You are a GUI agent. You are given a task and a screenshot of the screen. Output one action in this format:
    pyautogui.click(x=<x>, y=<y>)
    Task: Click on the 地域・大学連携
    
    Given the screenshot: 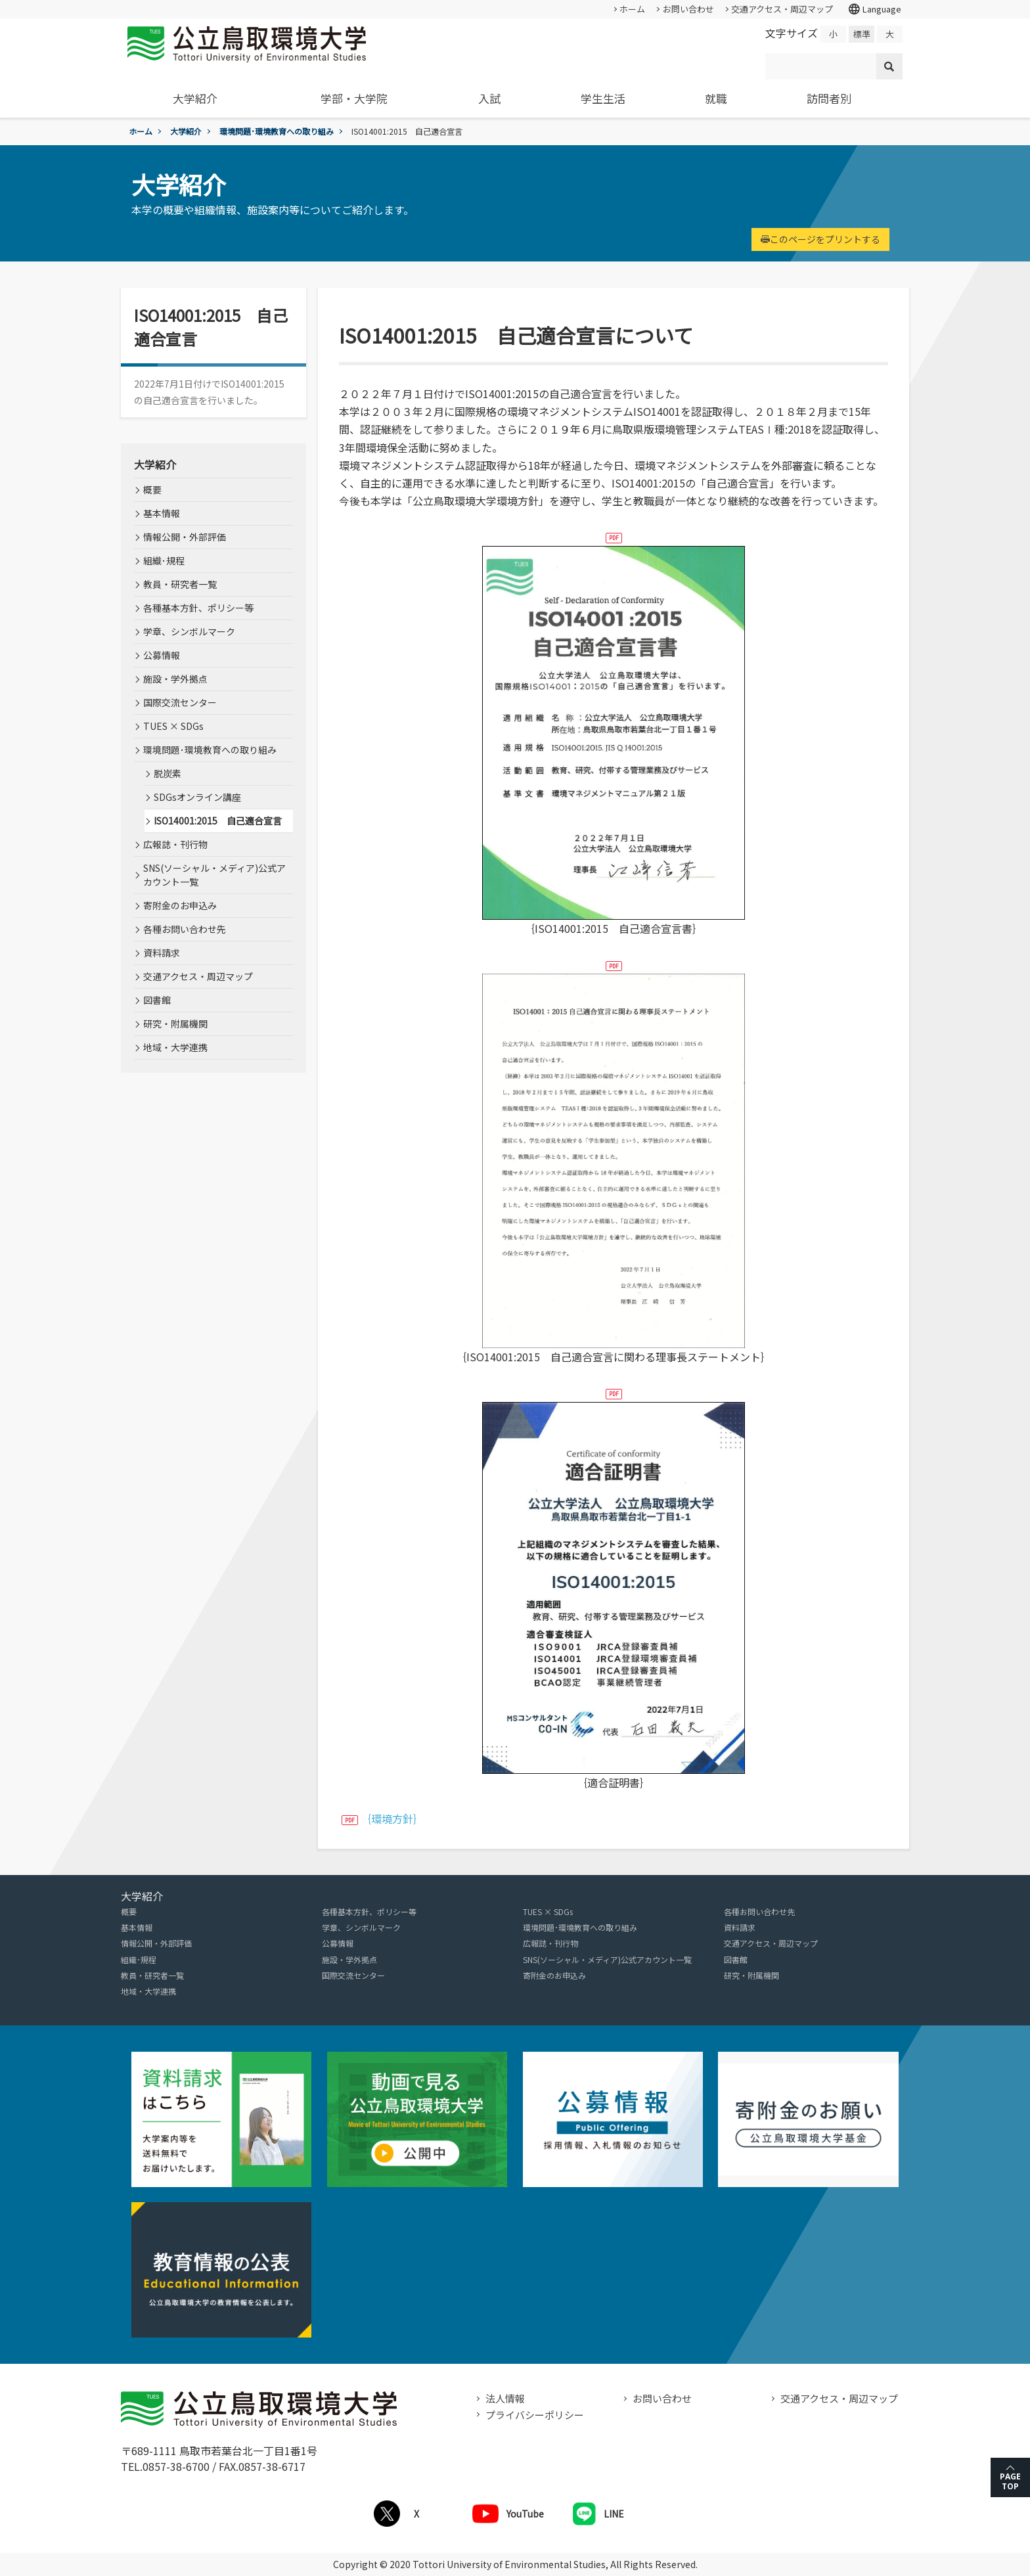 What is the action you would take?
    pyautogui.click(x=175, y=1047)
    